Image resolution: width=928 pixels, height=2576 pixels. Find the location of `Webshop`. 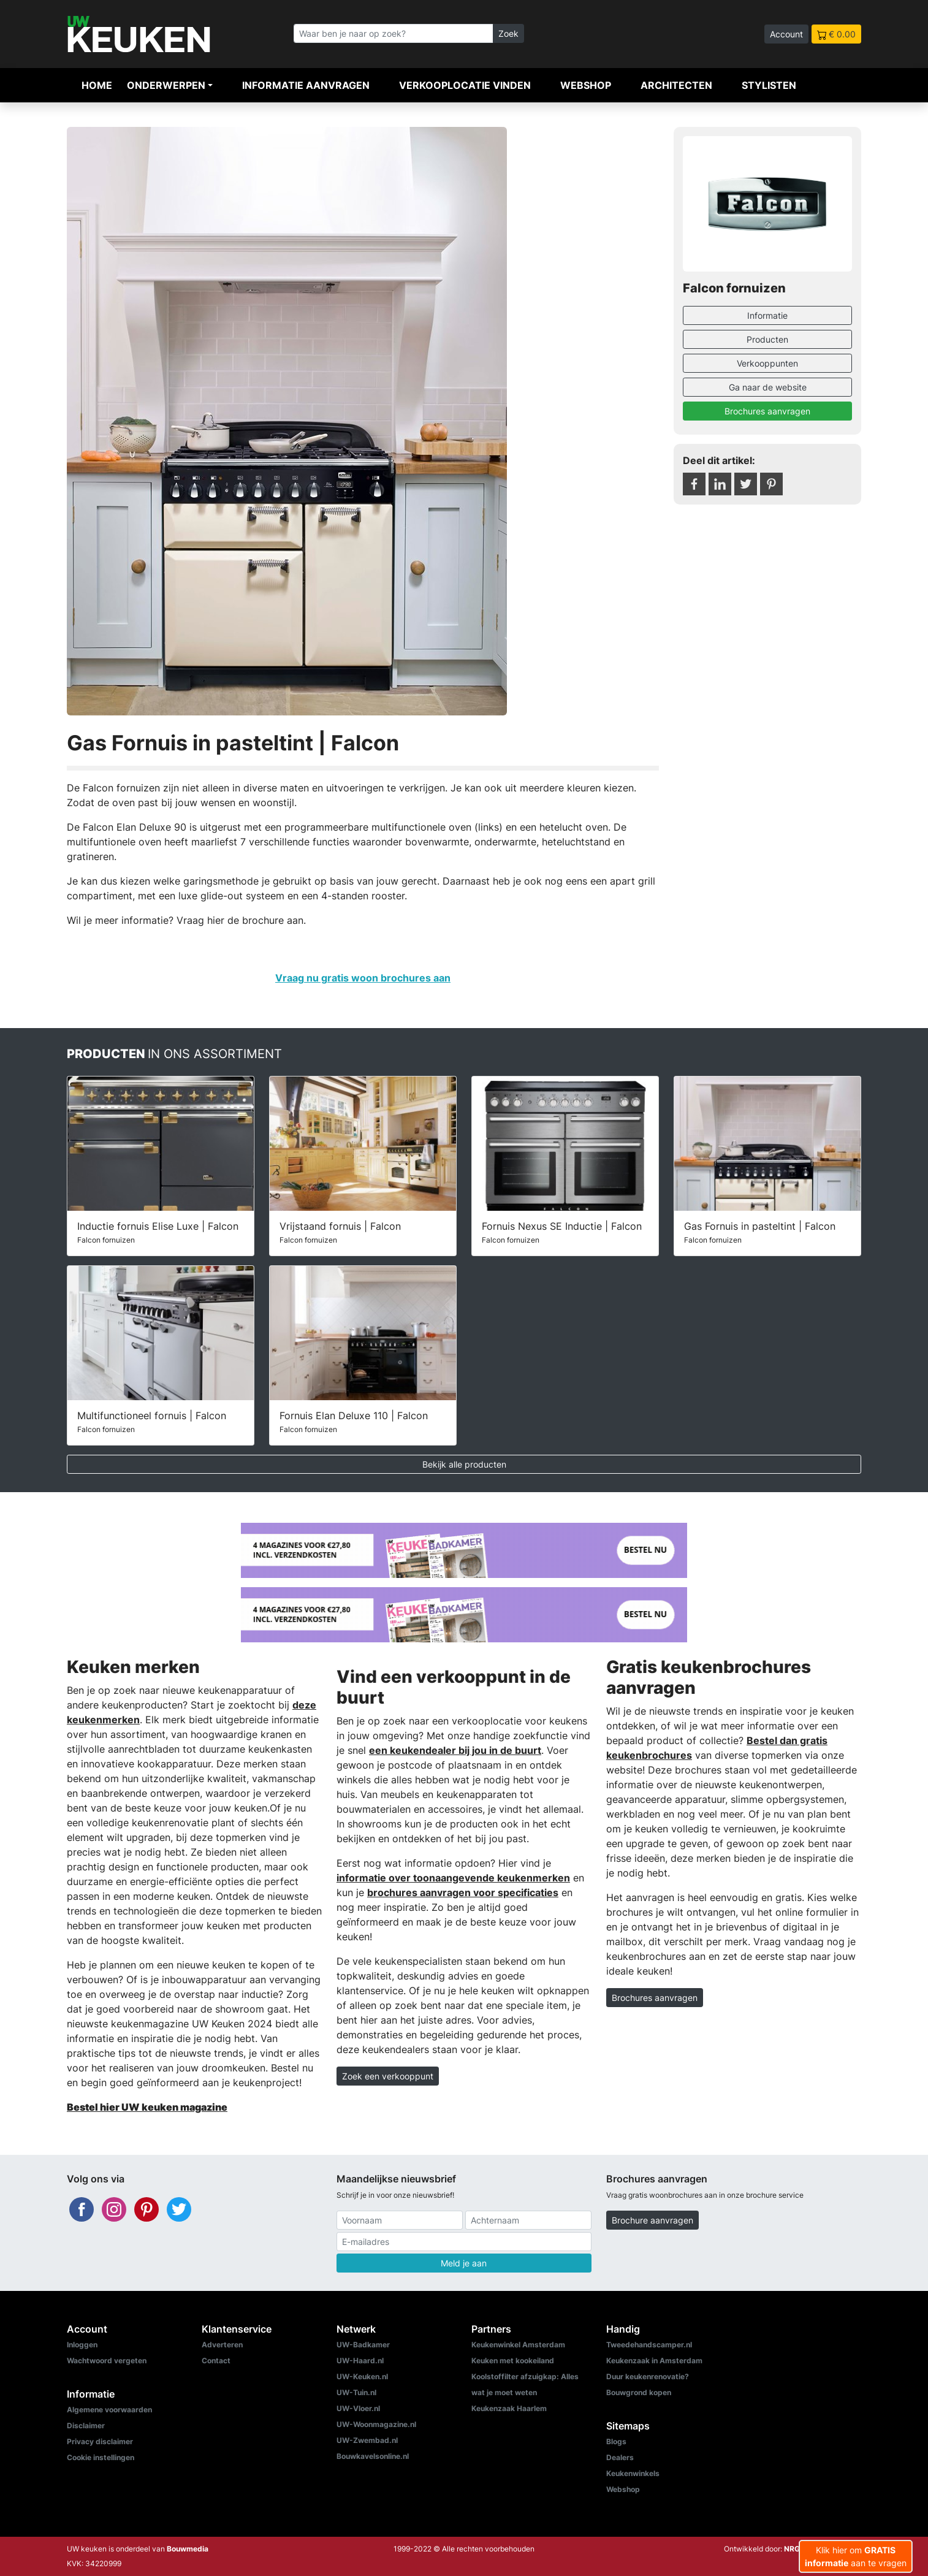

Webshop is located at coordinates (585, 85).